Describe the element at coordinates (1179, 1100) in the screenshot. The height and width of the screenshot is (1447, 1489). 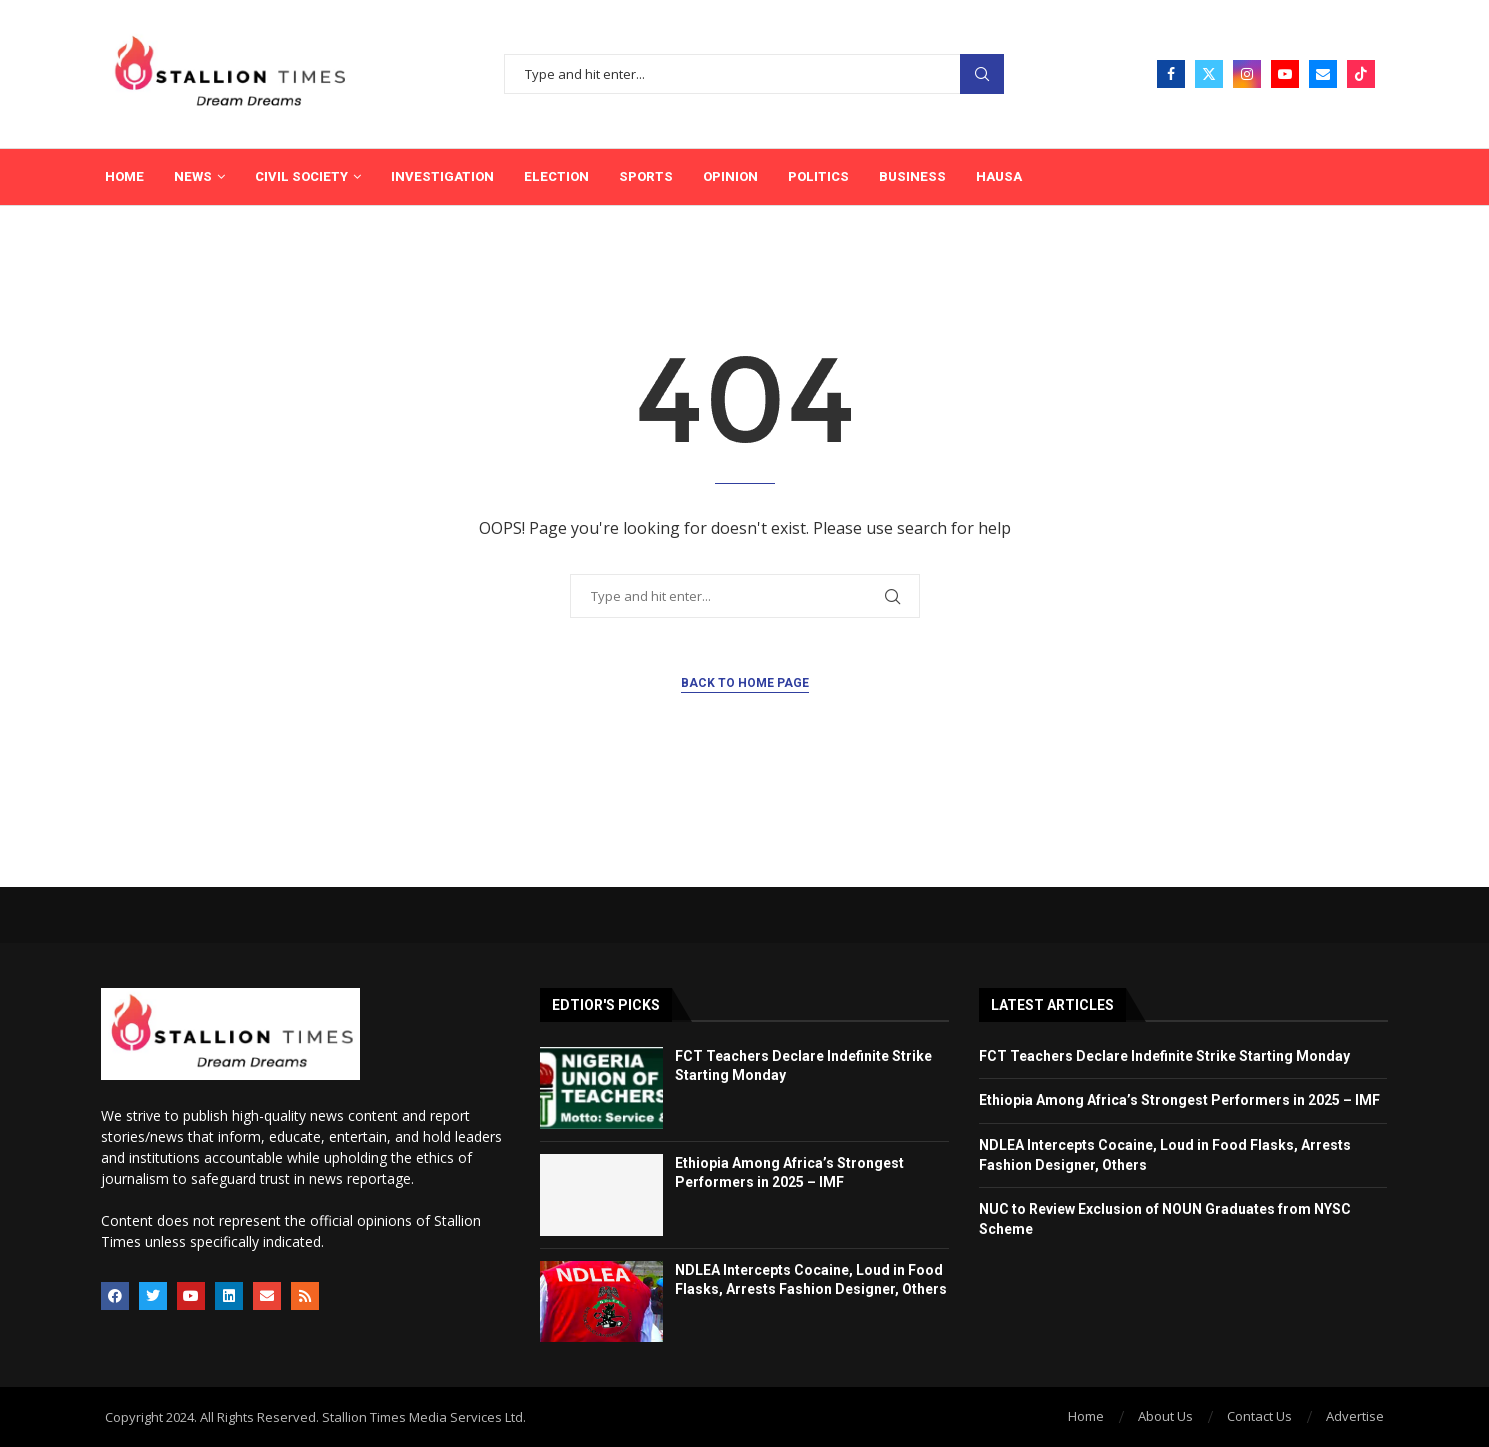
I see `Ethiopia Among Africa’s Strongest Performers in 2025 – IMF` at that location.